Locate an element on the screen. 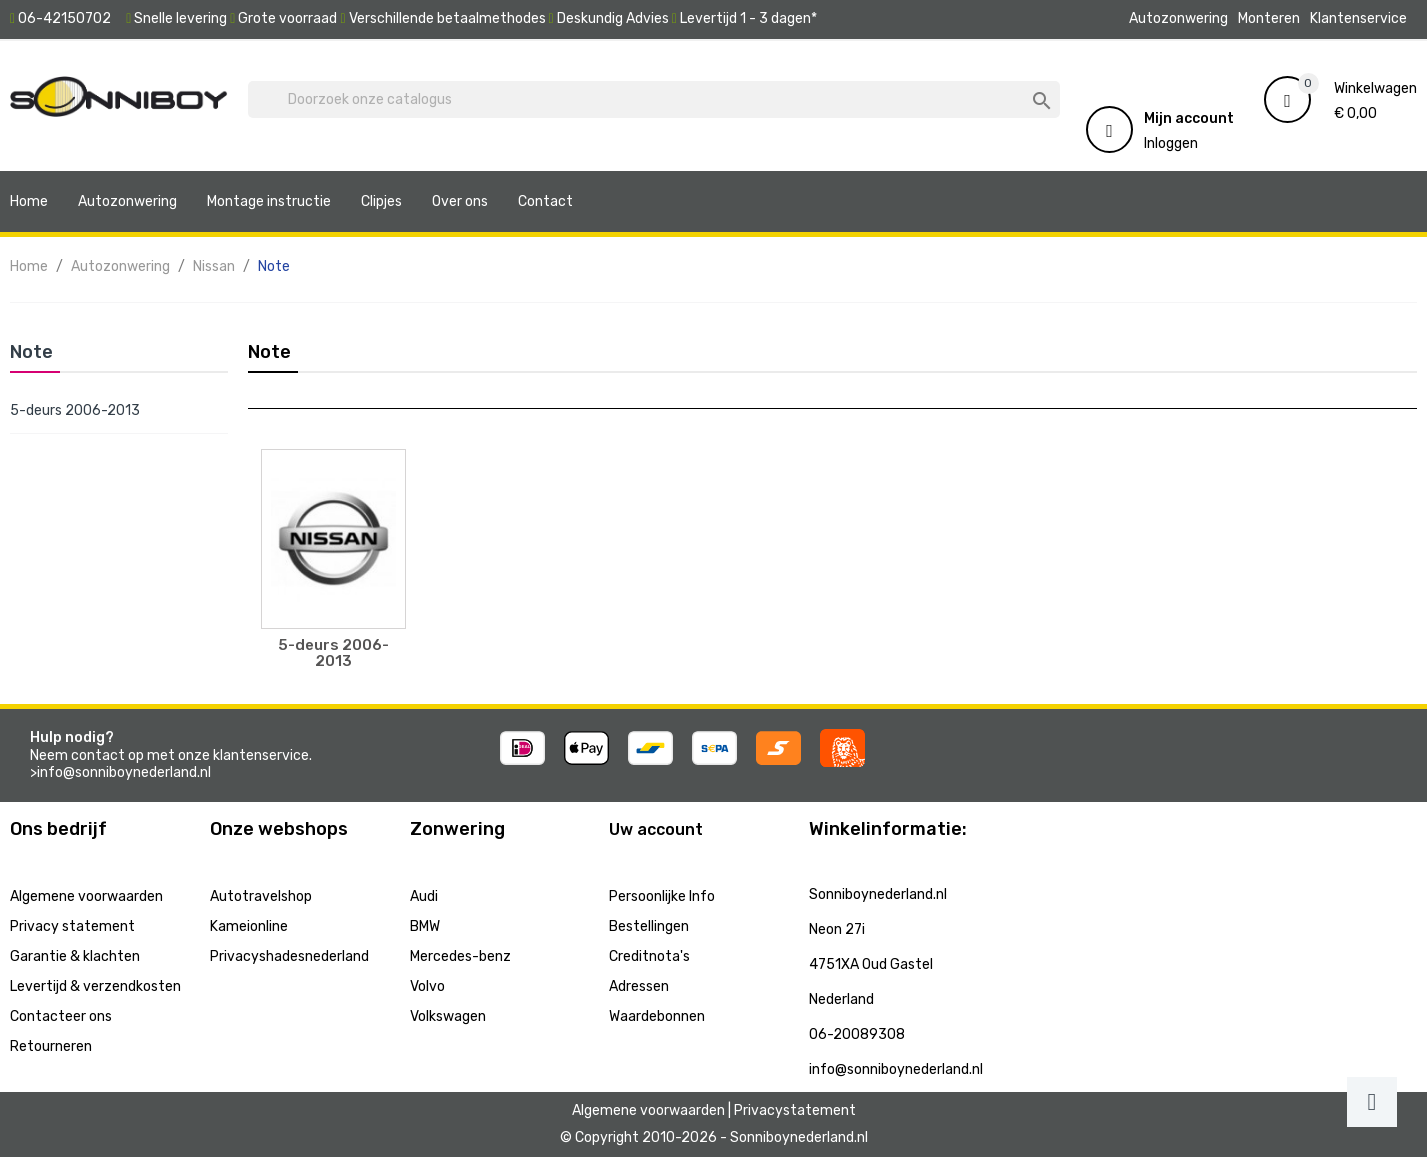  Adressen is located at coordinates (639, 986).